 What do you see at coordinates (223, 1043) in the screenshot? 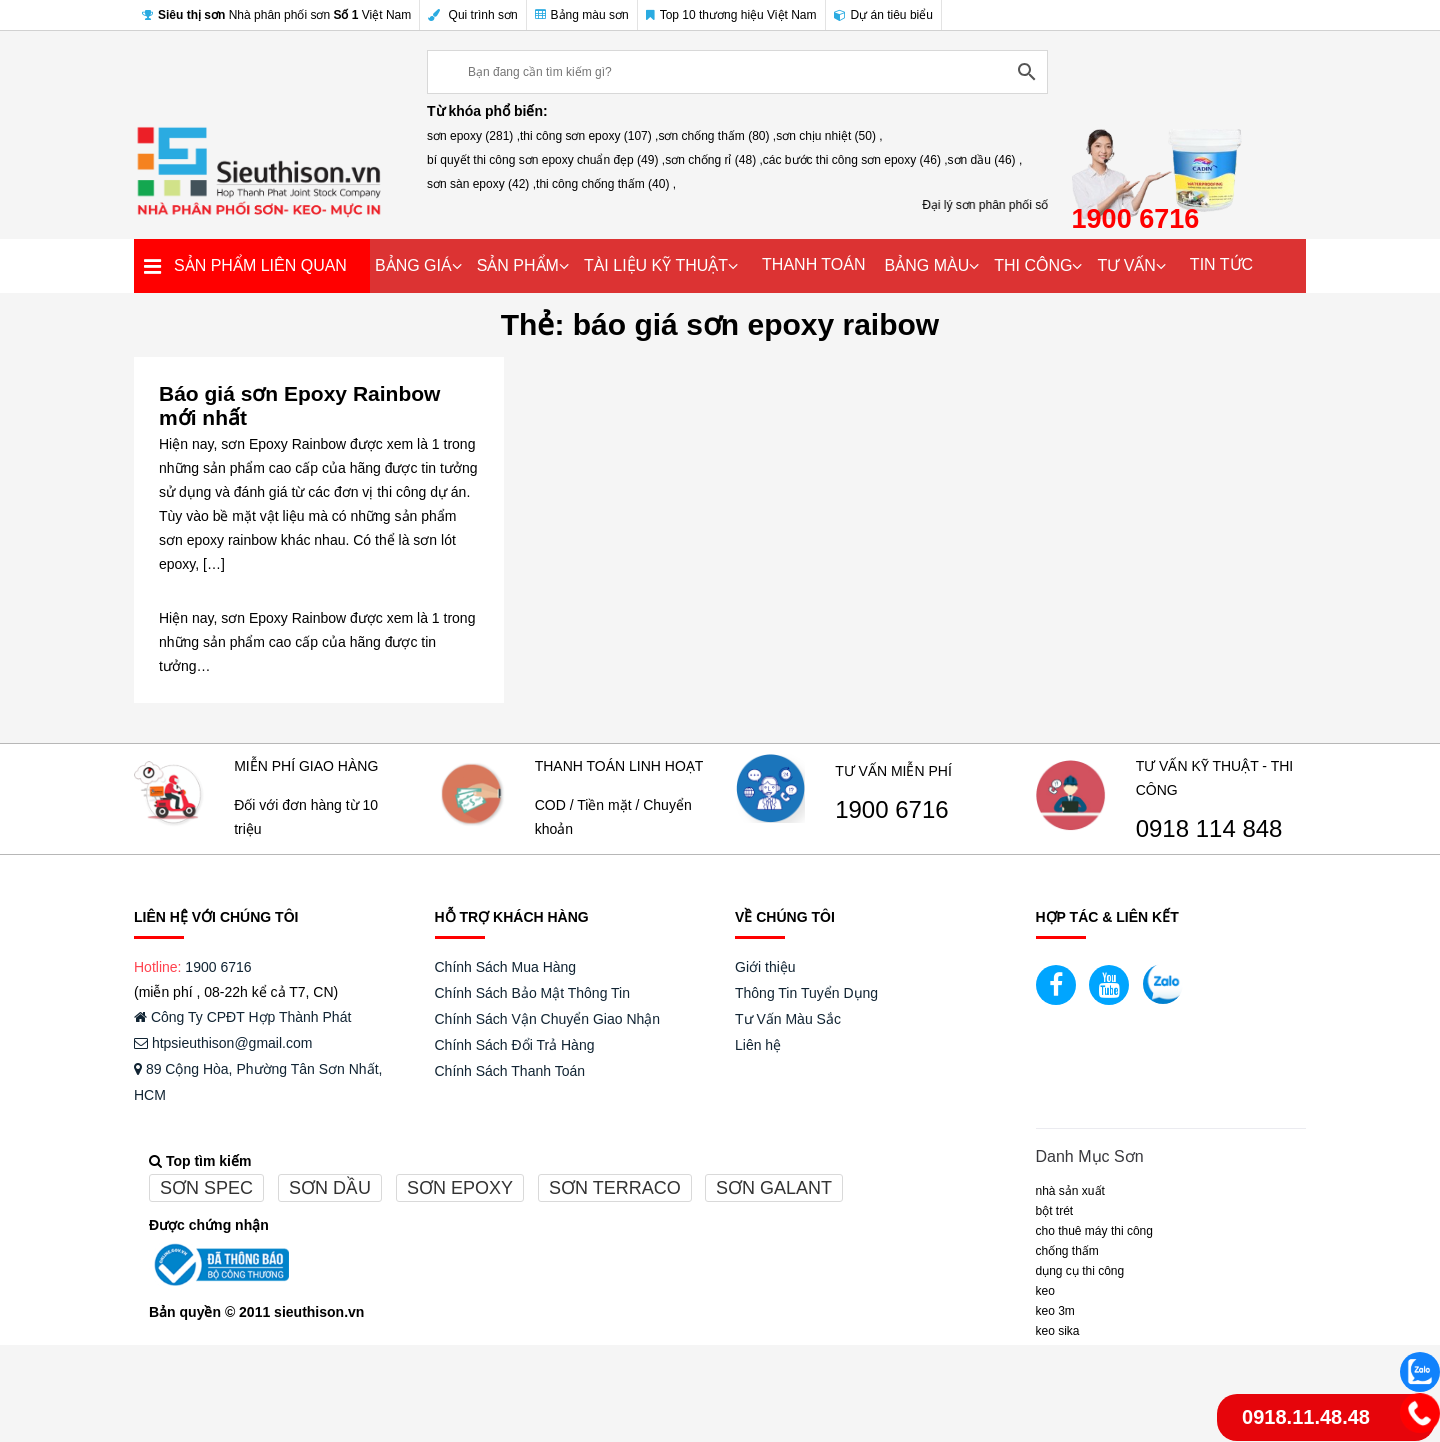
I see `htpsieuthison@gmail.com` at bounding box center [223, 1043].